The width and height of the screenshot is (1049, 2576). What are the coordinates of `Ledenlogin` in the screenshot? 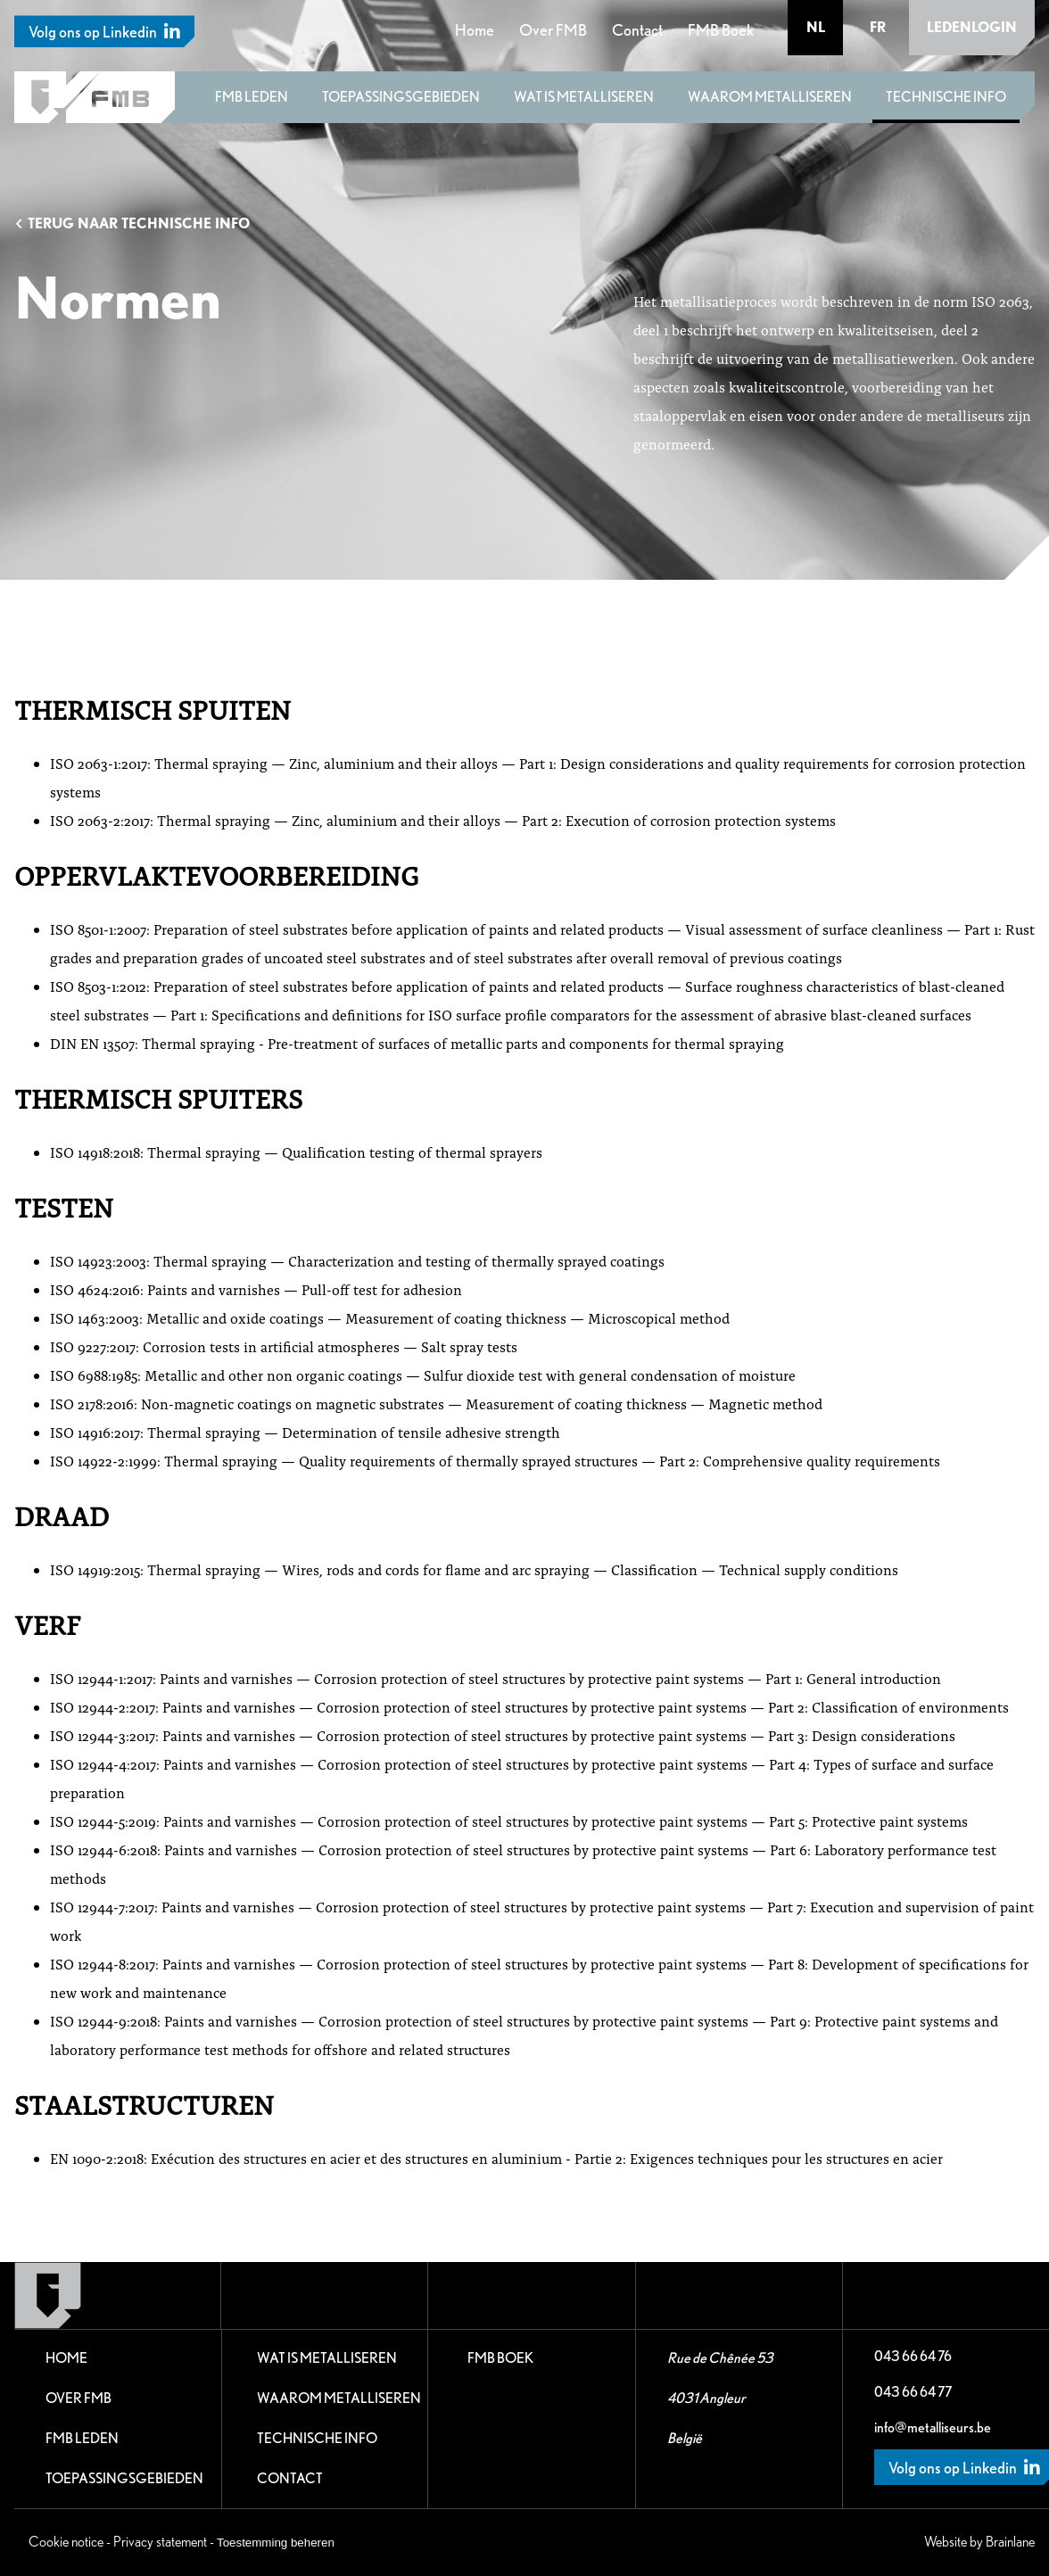 It's located at (972, 27).